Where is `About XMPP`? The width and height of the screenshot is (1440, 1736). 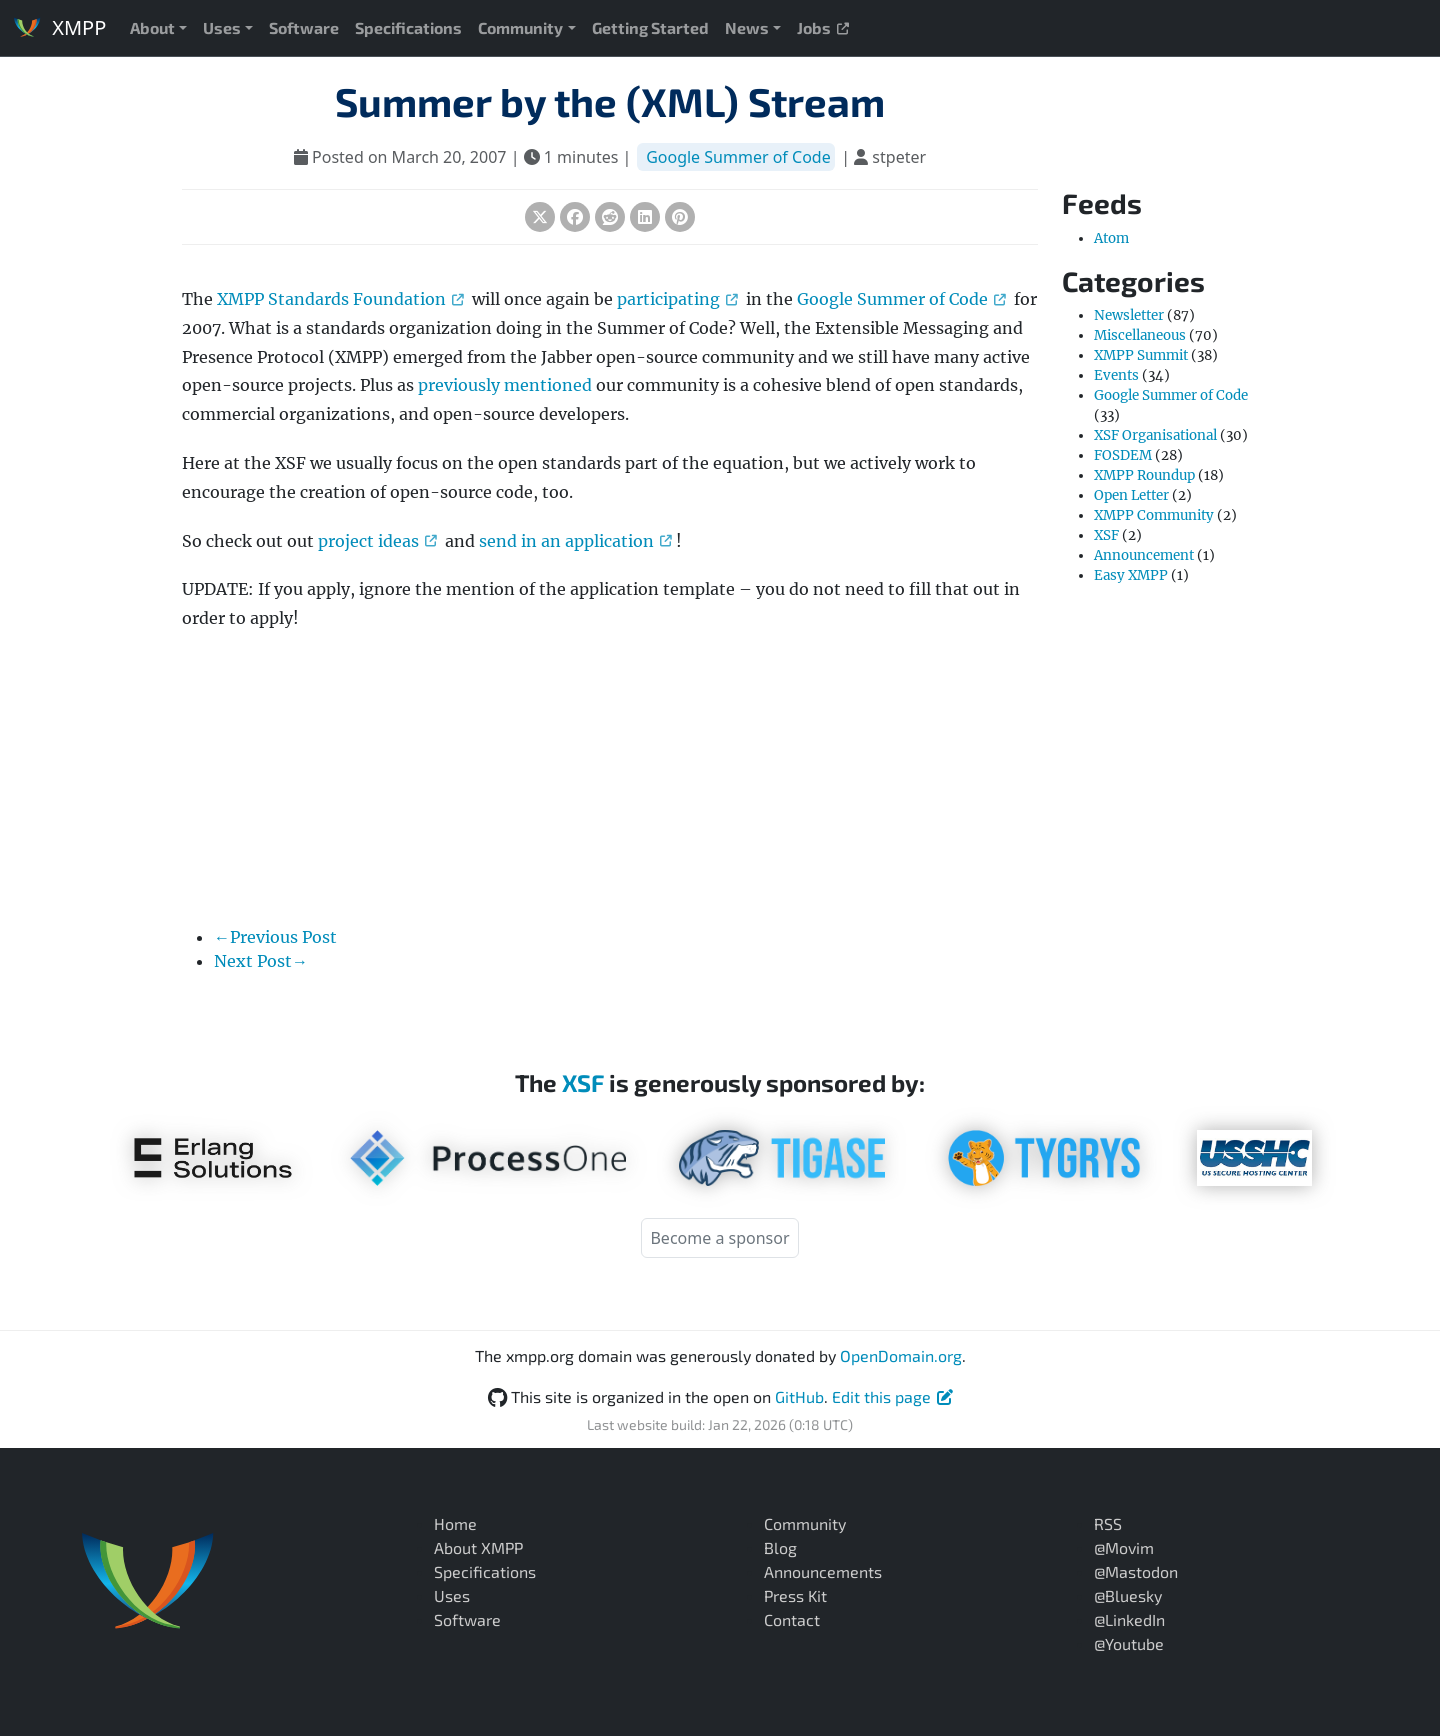
About XMPP is located at coordinates (478, 1547).